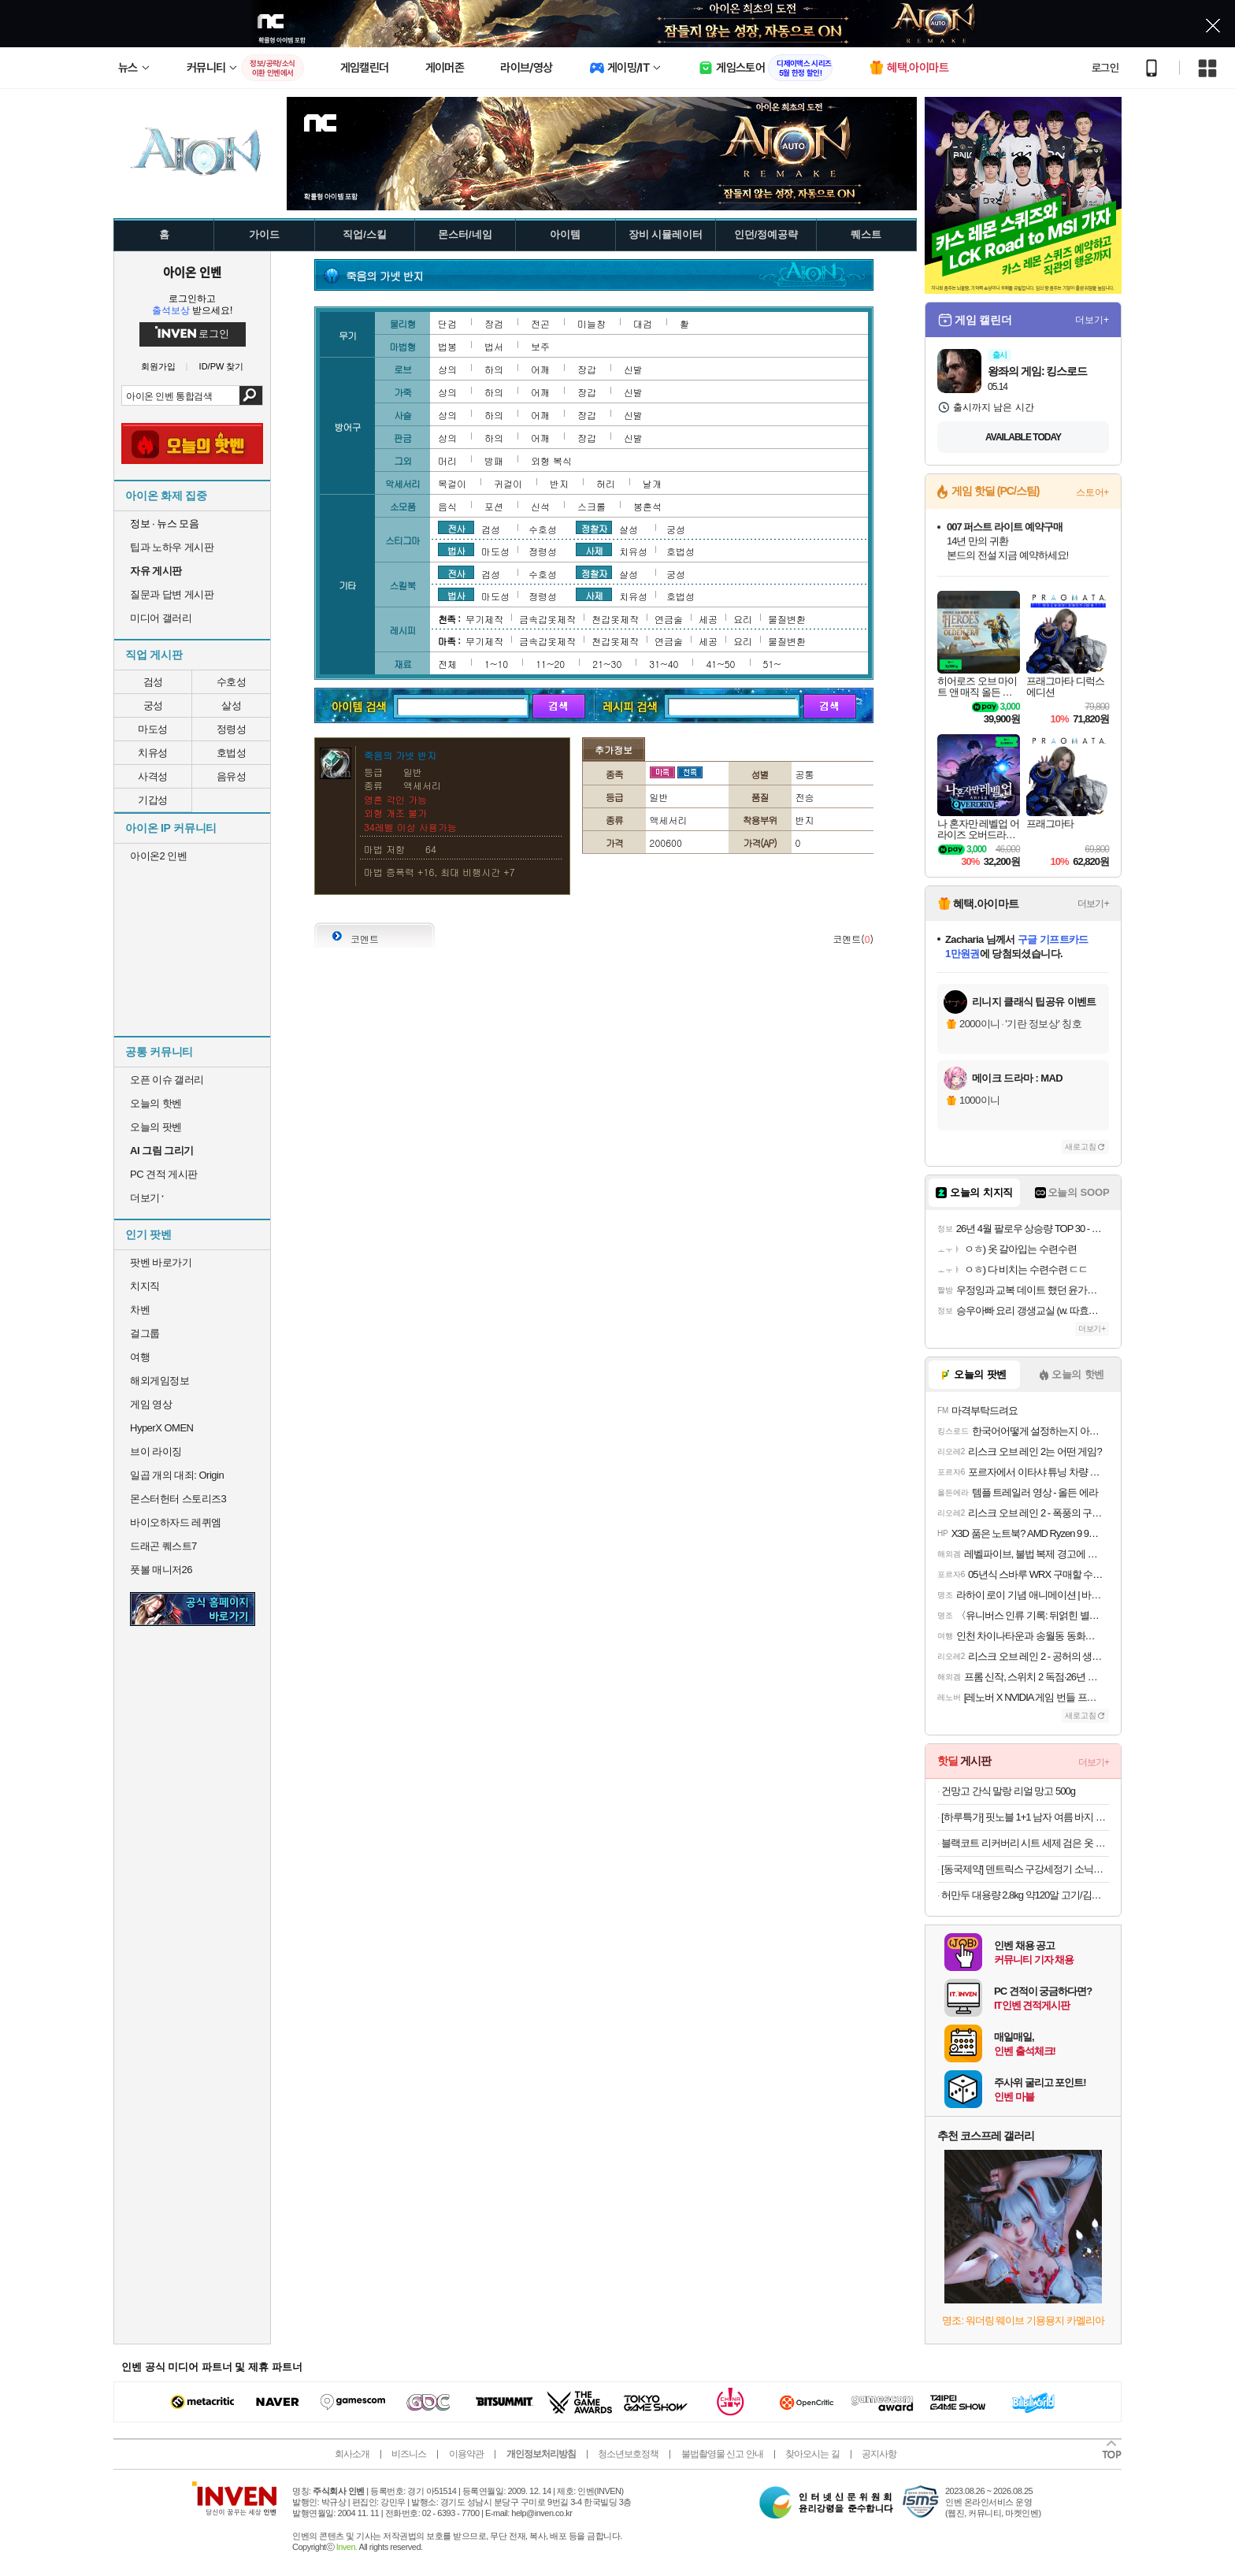  I want to click on 로그인, so click(1105, 67).